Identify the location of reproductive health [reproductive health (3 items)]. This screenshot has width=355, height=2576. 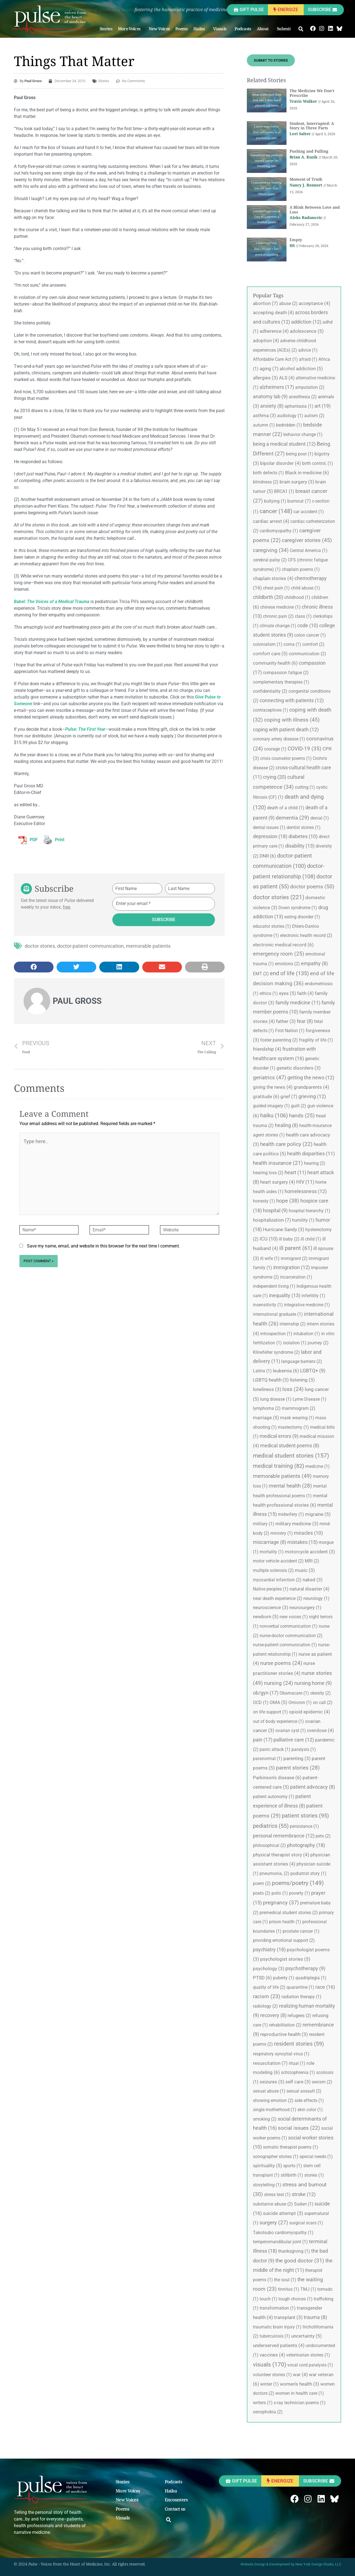
(284, 2034).